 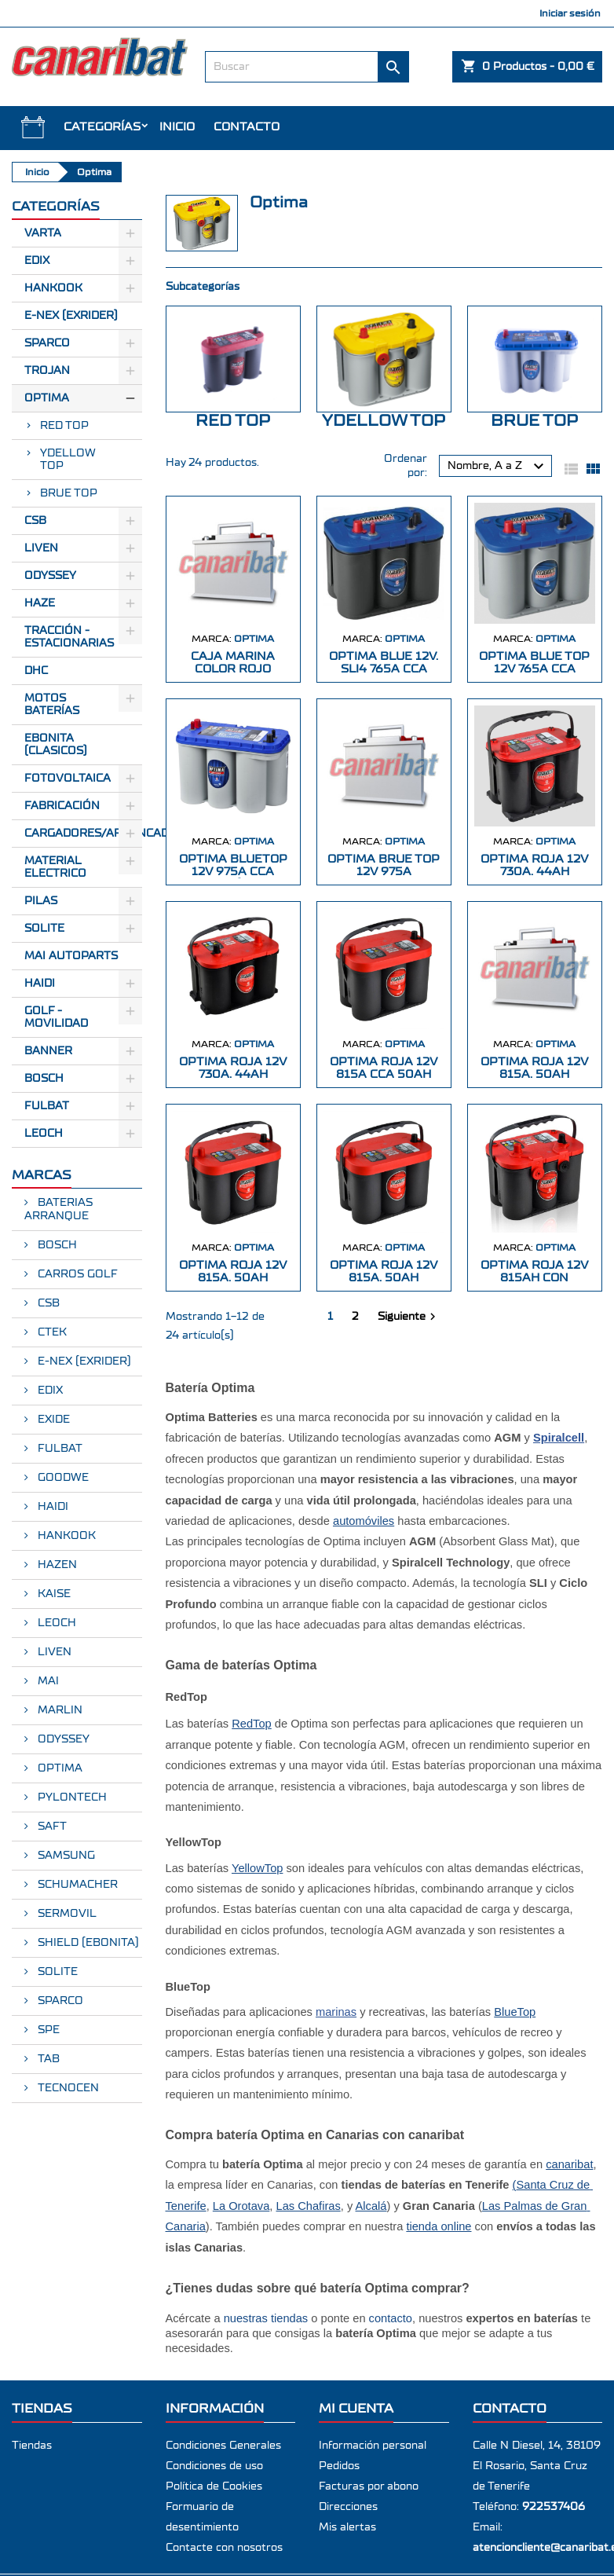 I want to click on CSB, so click(x=35, y=520).